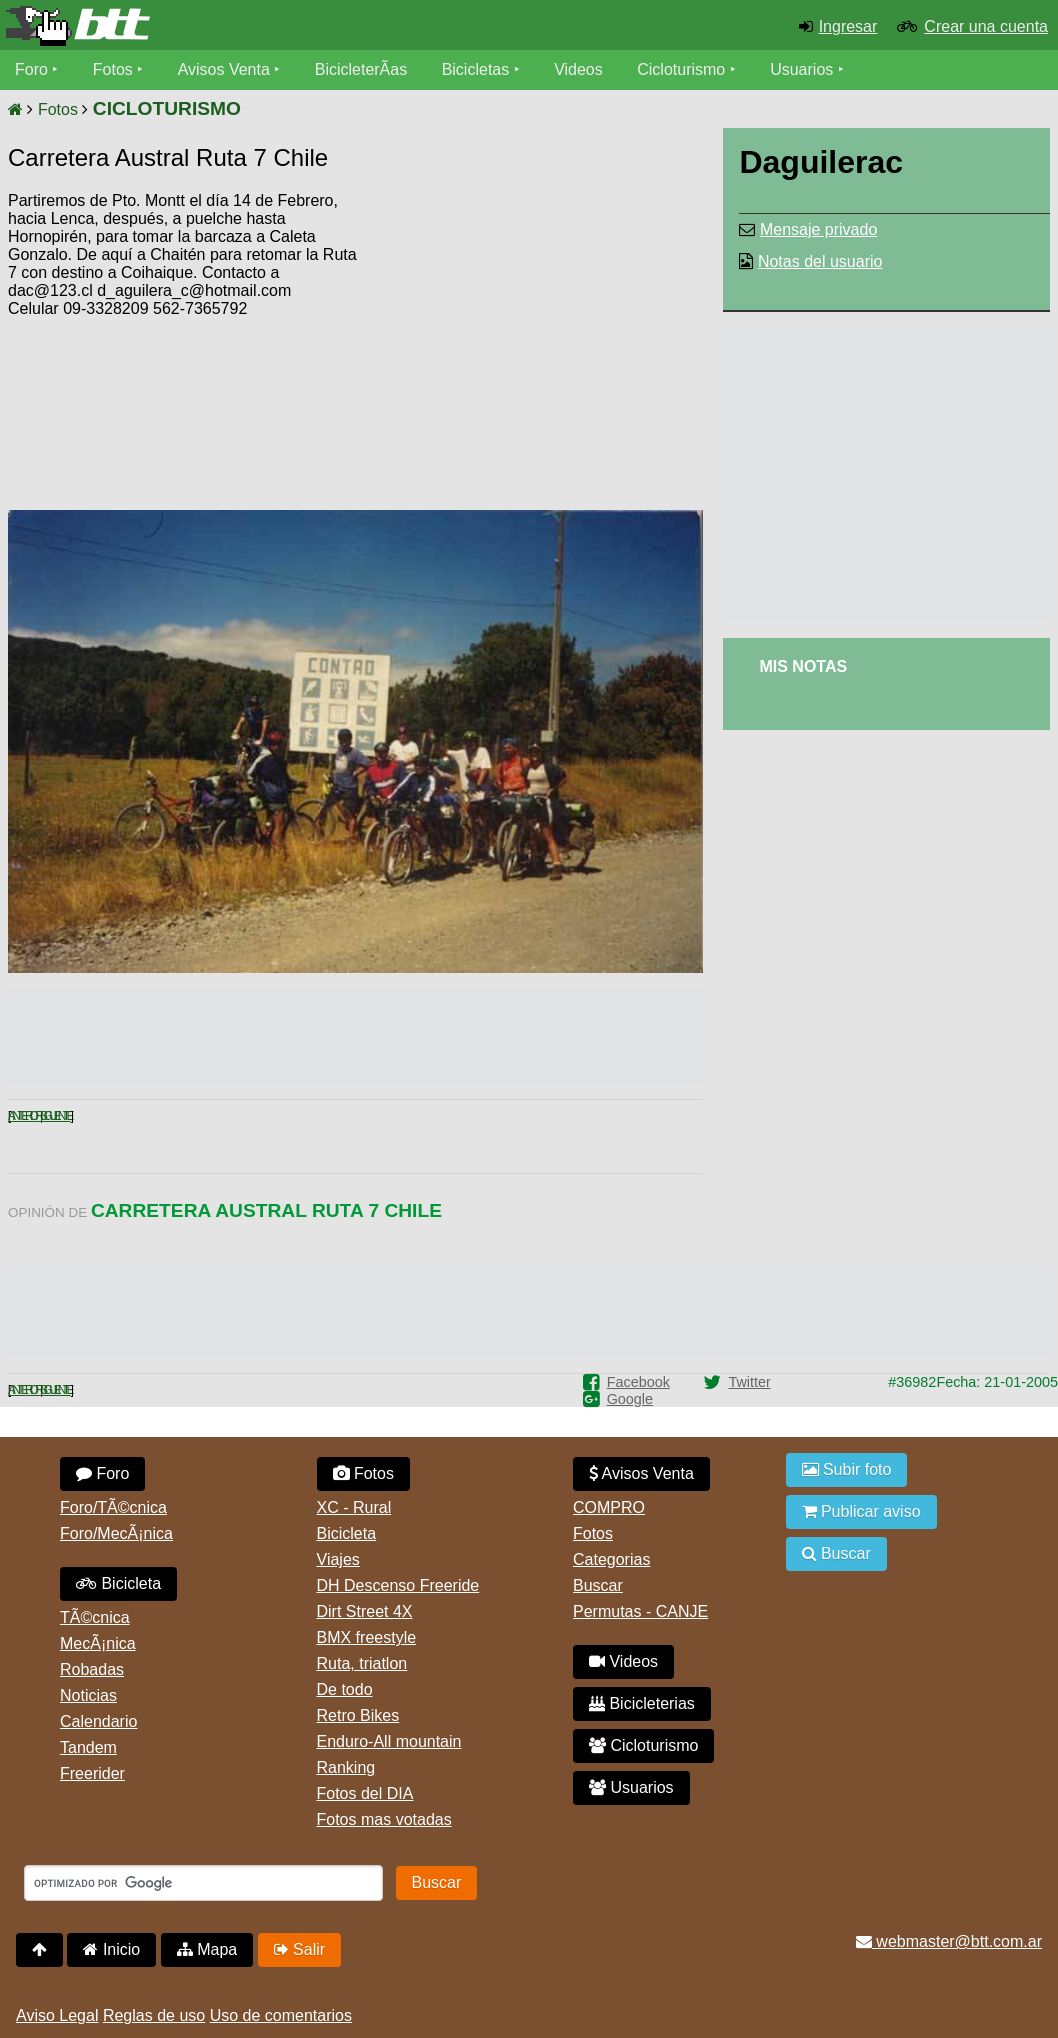  Describe the element at coordinates (638, 1382) in the screenshot. I see `Facebook` at that location.